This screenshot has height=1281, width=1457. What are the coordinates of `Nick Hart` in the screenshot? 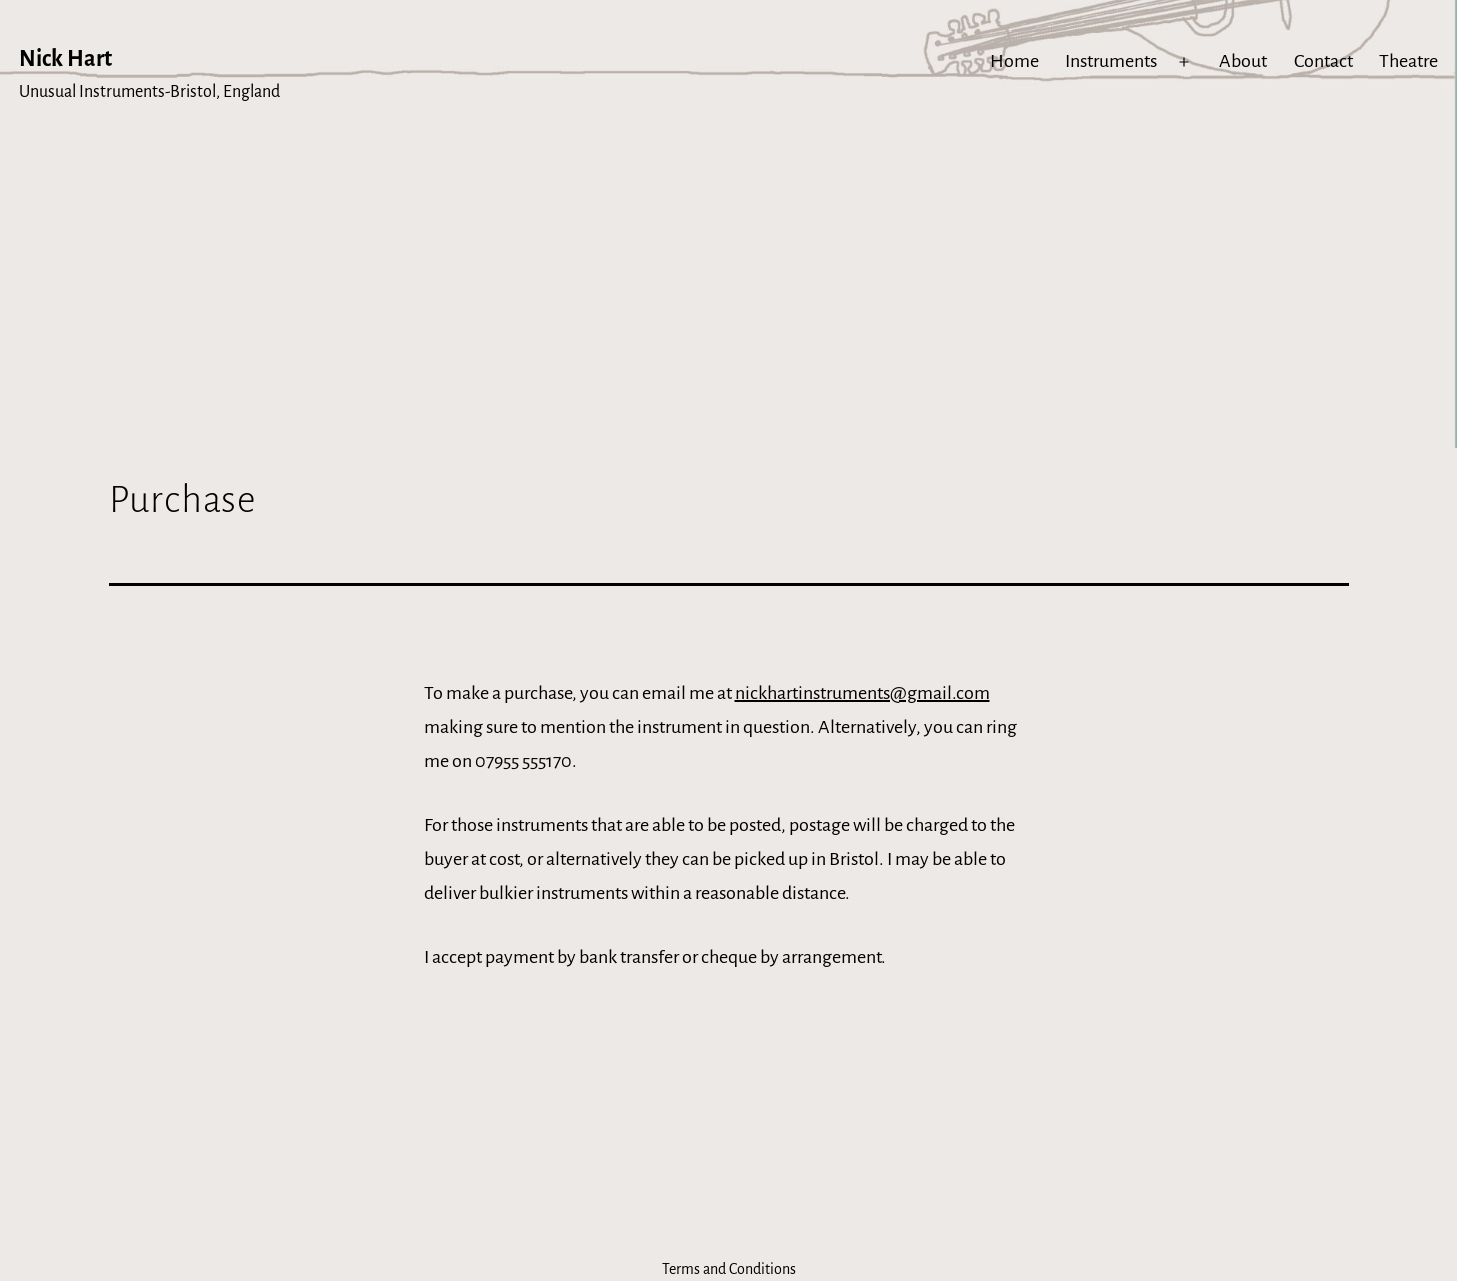 It's located at (65, 59).